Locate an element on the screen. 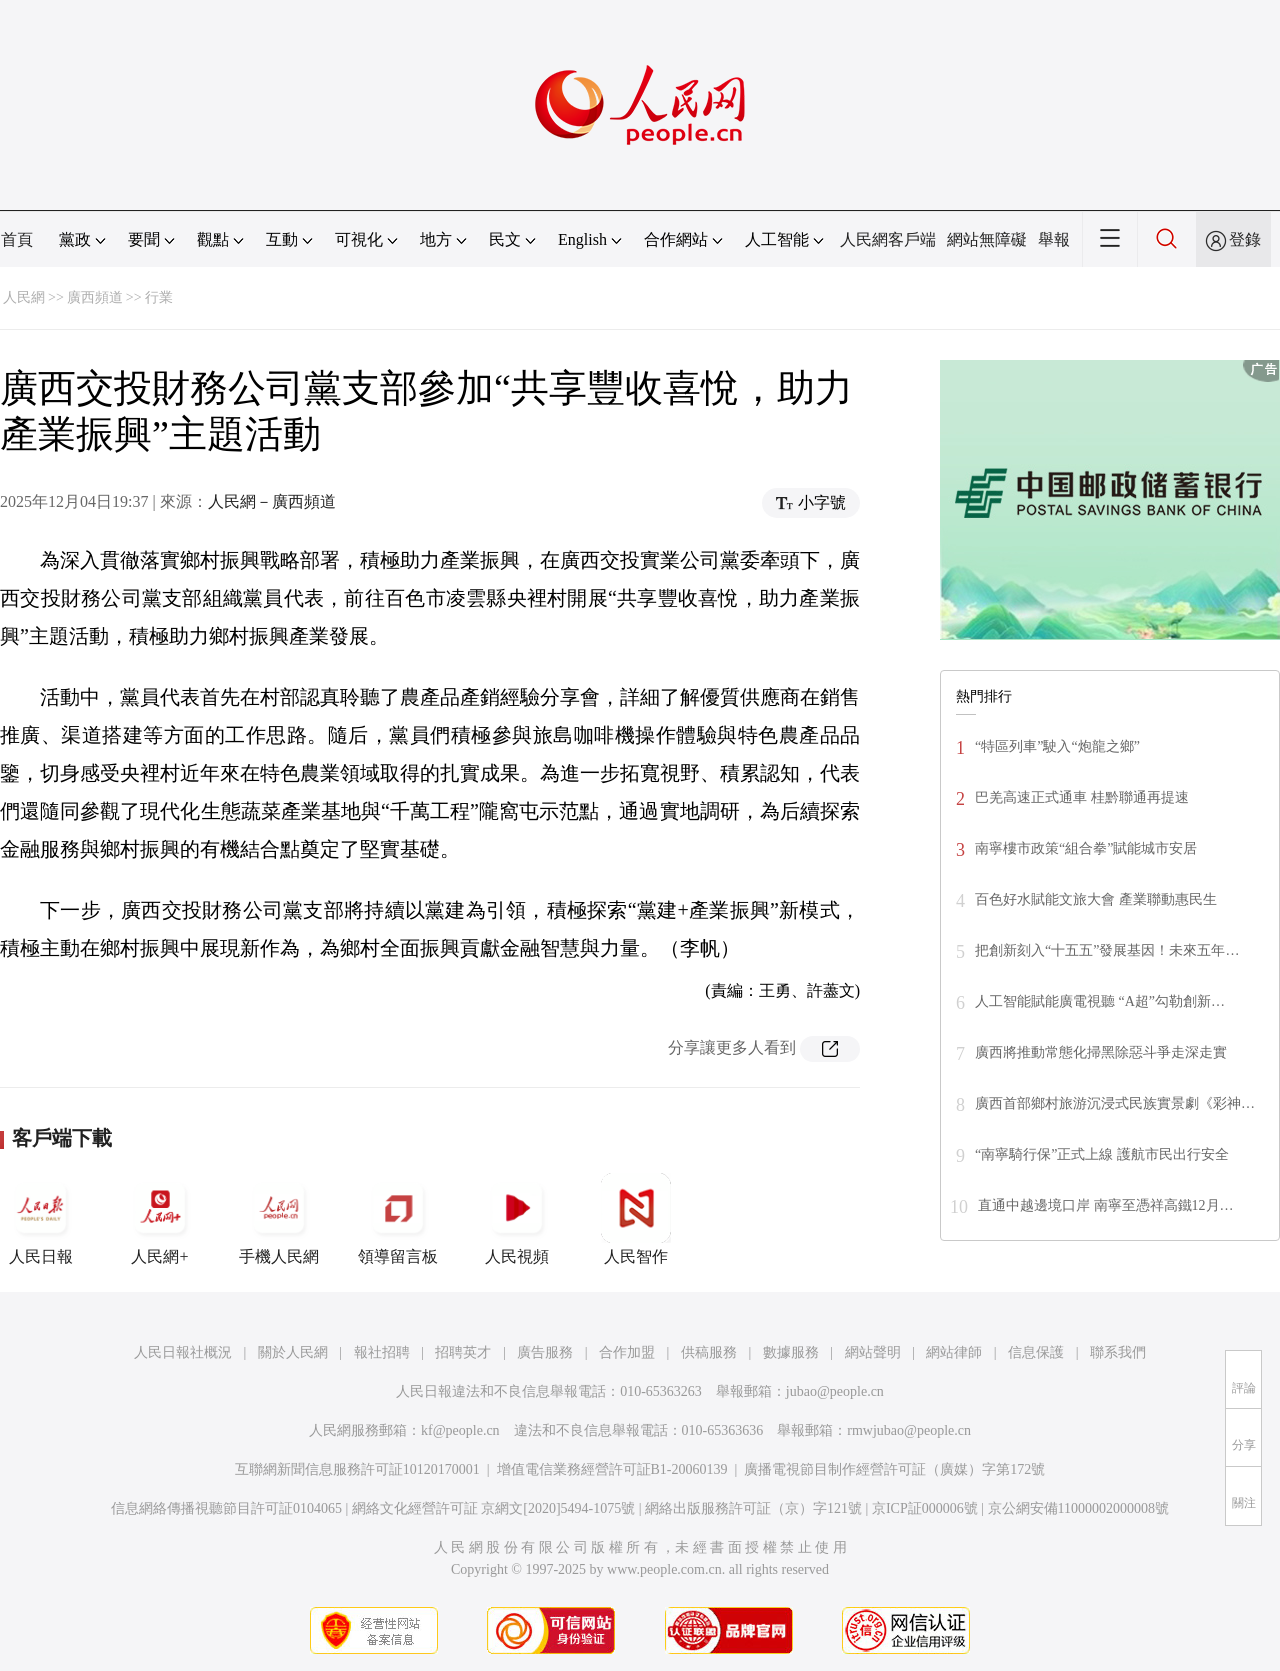 This screenshot has width=1280, height=1671. 人民視頻 is located at coordinates (517, 1219).